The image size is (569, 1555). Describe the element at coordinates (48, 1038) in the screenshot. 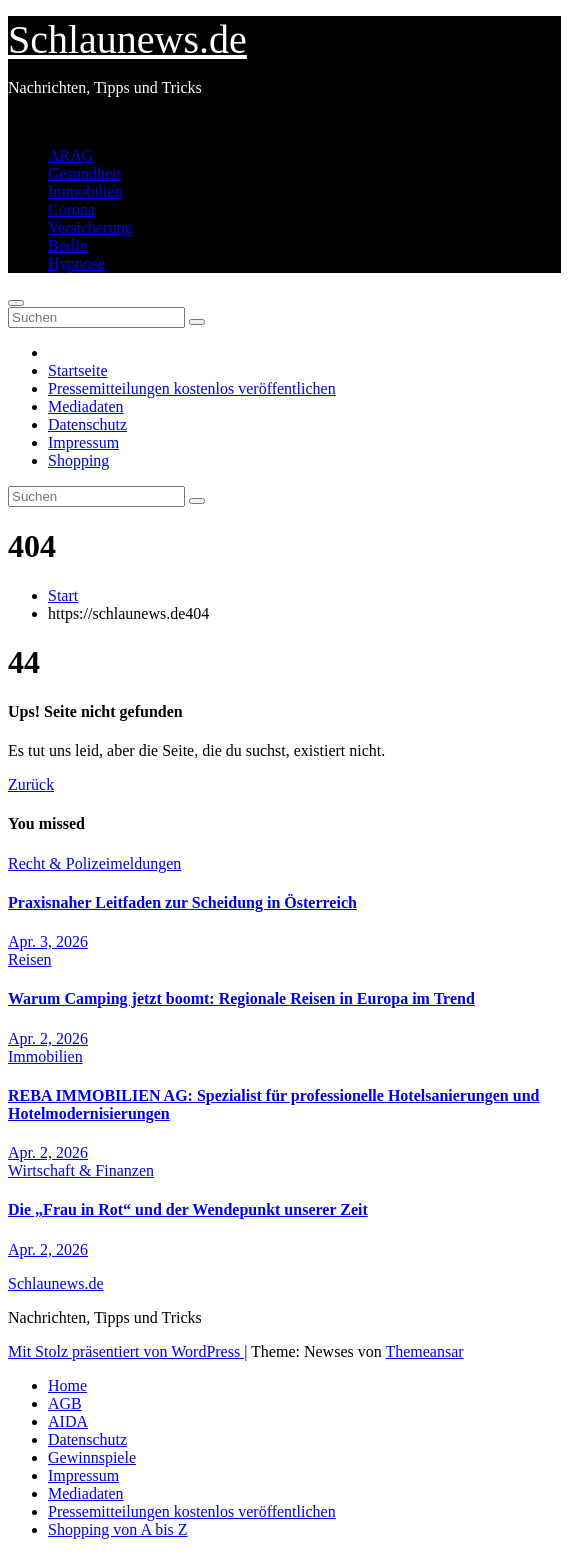

I see `Apr. 2, 2026` at that location.